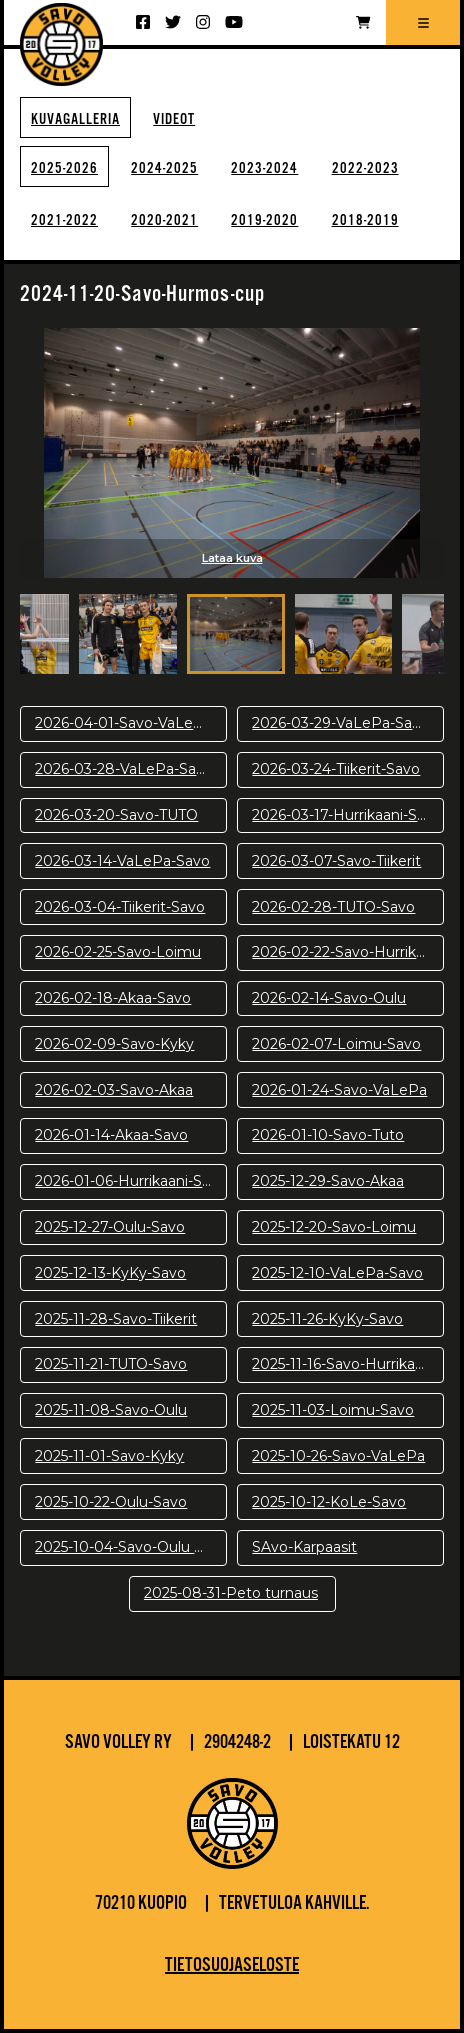  I want to click on Kuvagalleria, so click(75, 119).